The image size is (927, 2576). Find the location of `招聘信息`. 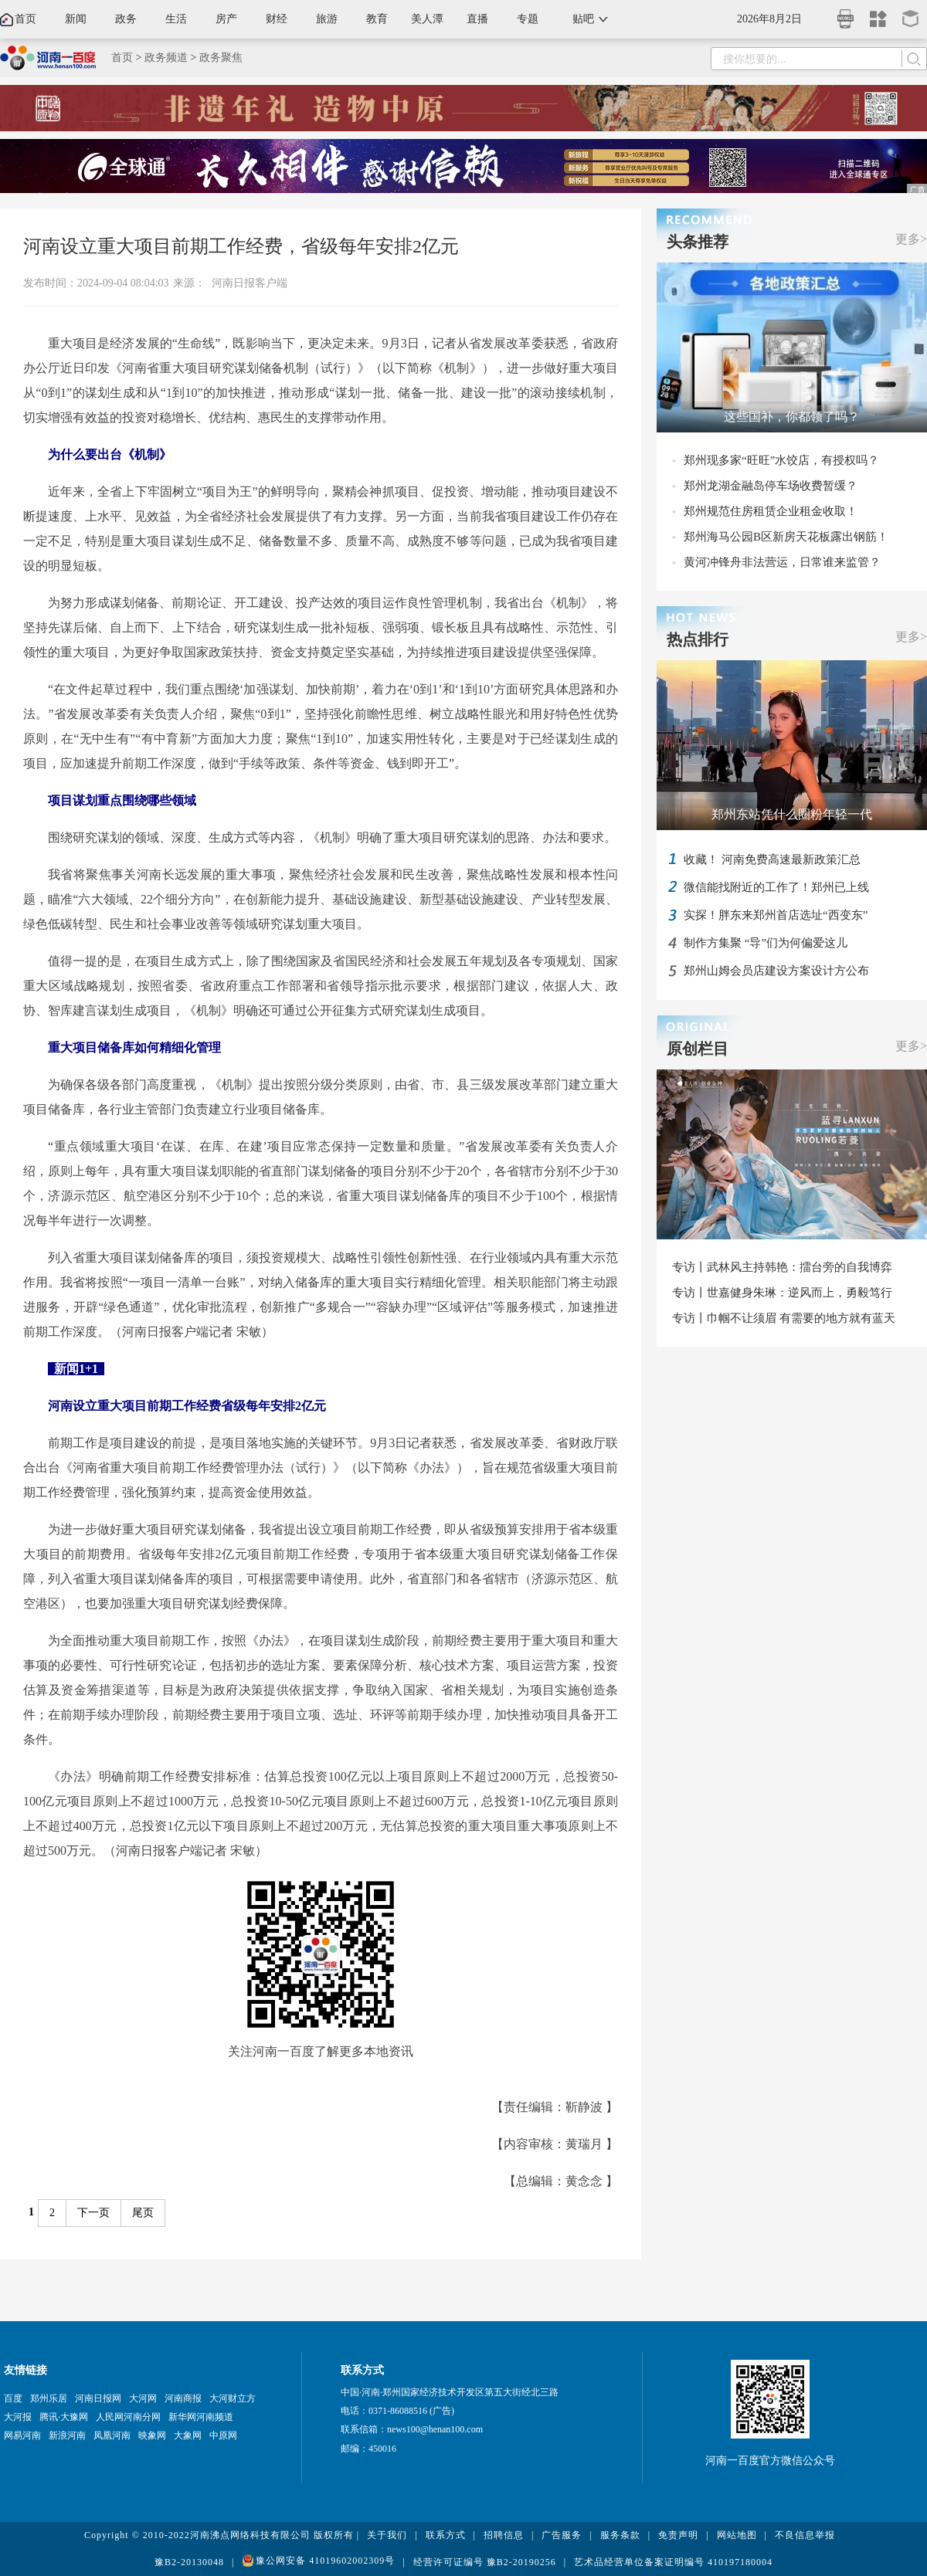

招聘信息 is located at coordinates (504, 2535).